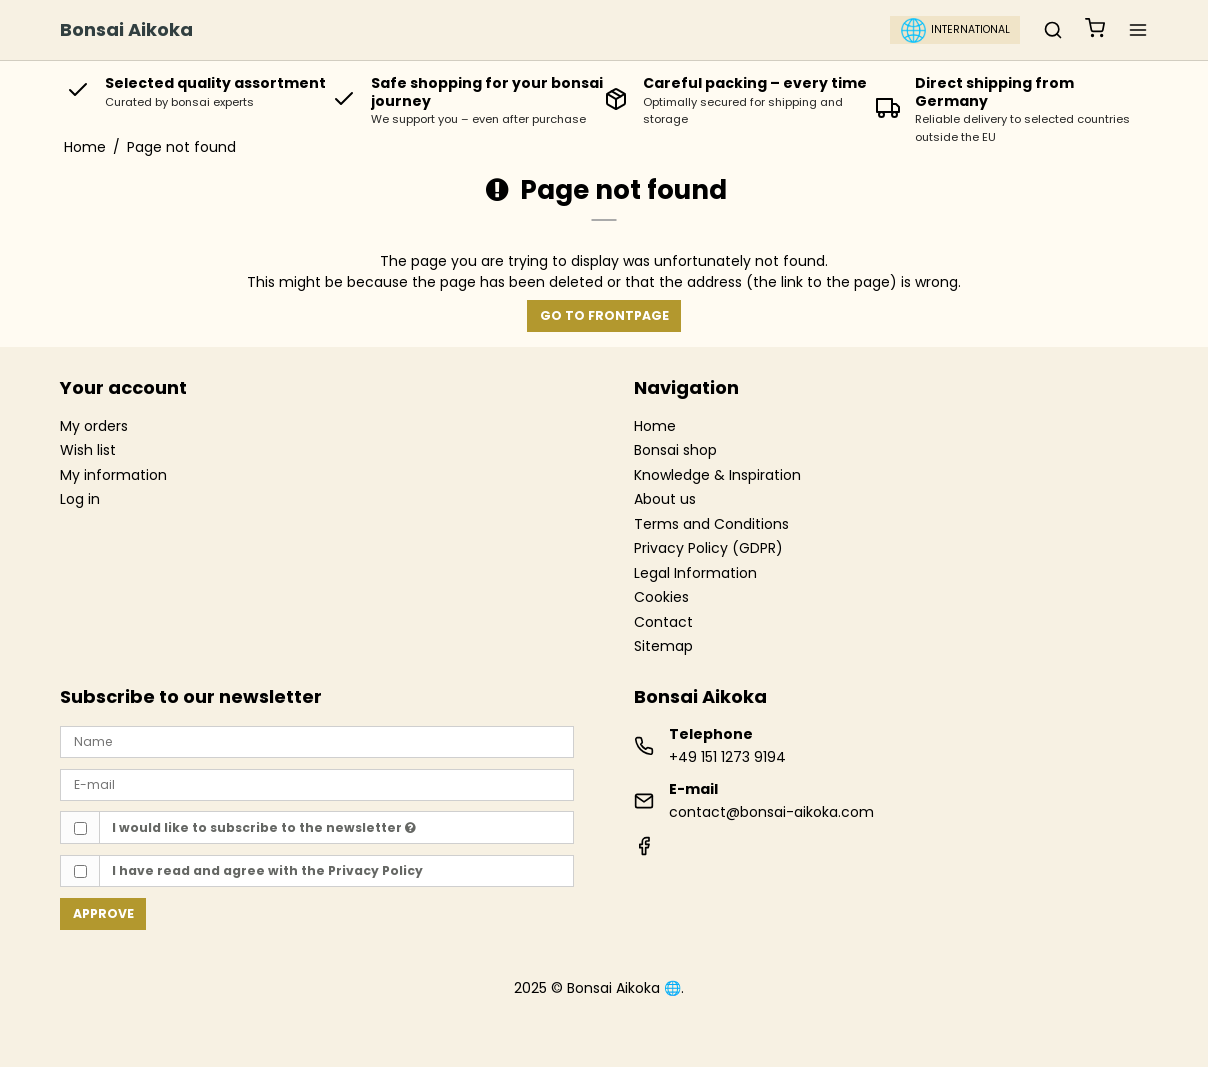 Image resolution: width=1208 pixels, height=1067 pixels. Describe the element at coordinates (80, 499) in the screenshot. I see `Log in` at that location.